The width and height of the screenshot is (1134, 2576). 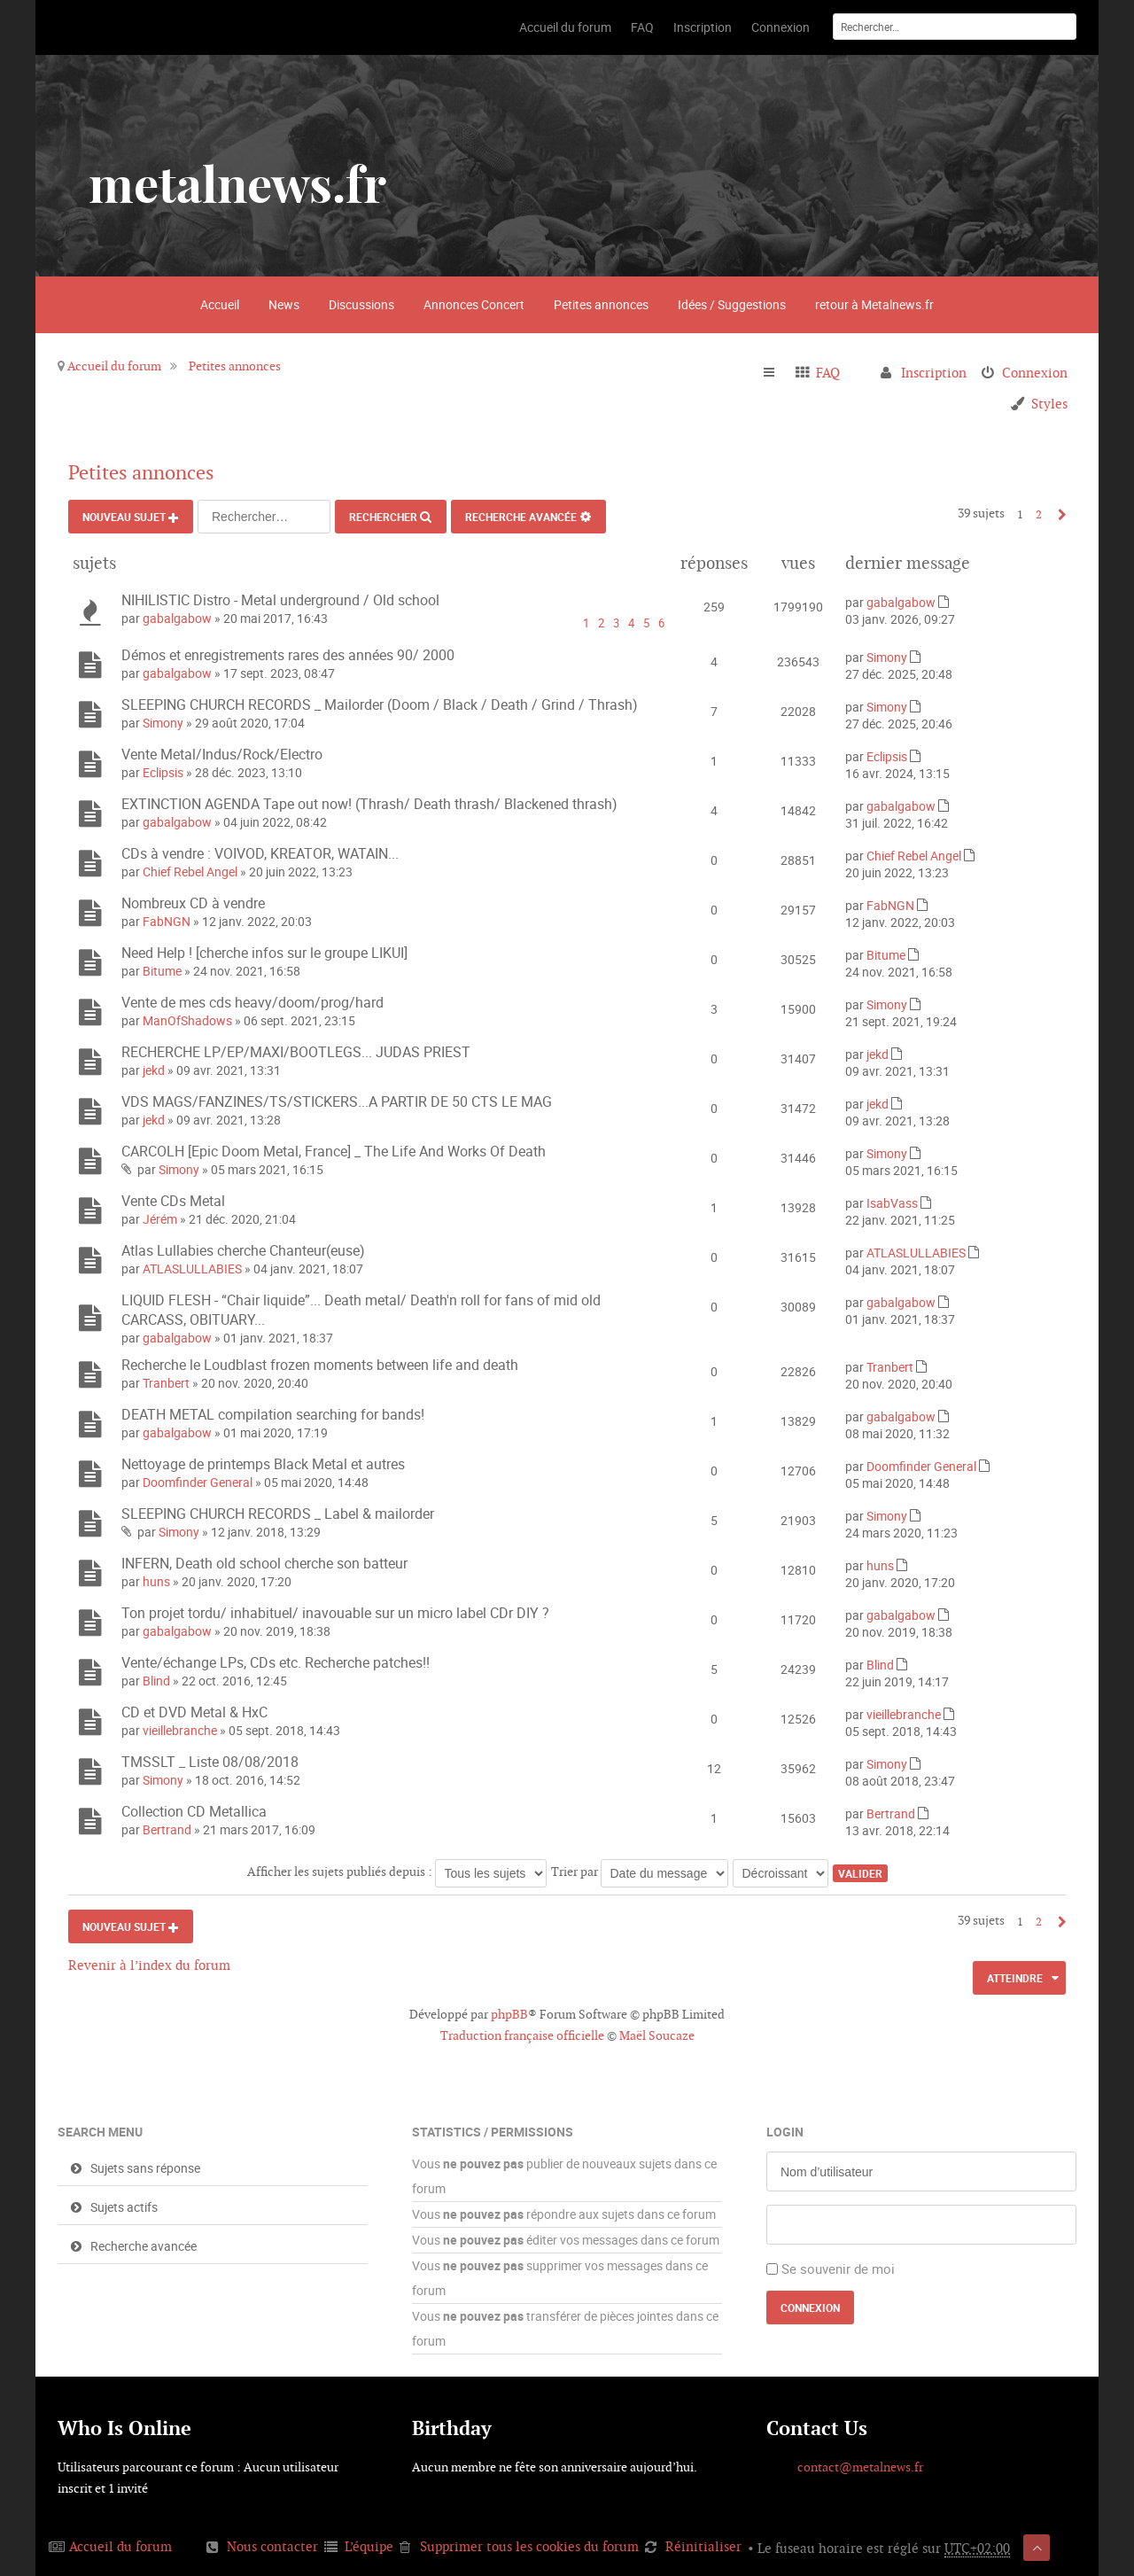 What do you see at coordinates (397, 1871) in the screenshot?
I see `Afficher les sujets publiés depuis :` at bounding box center [397, 1871].